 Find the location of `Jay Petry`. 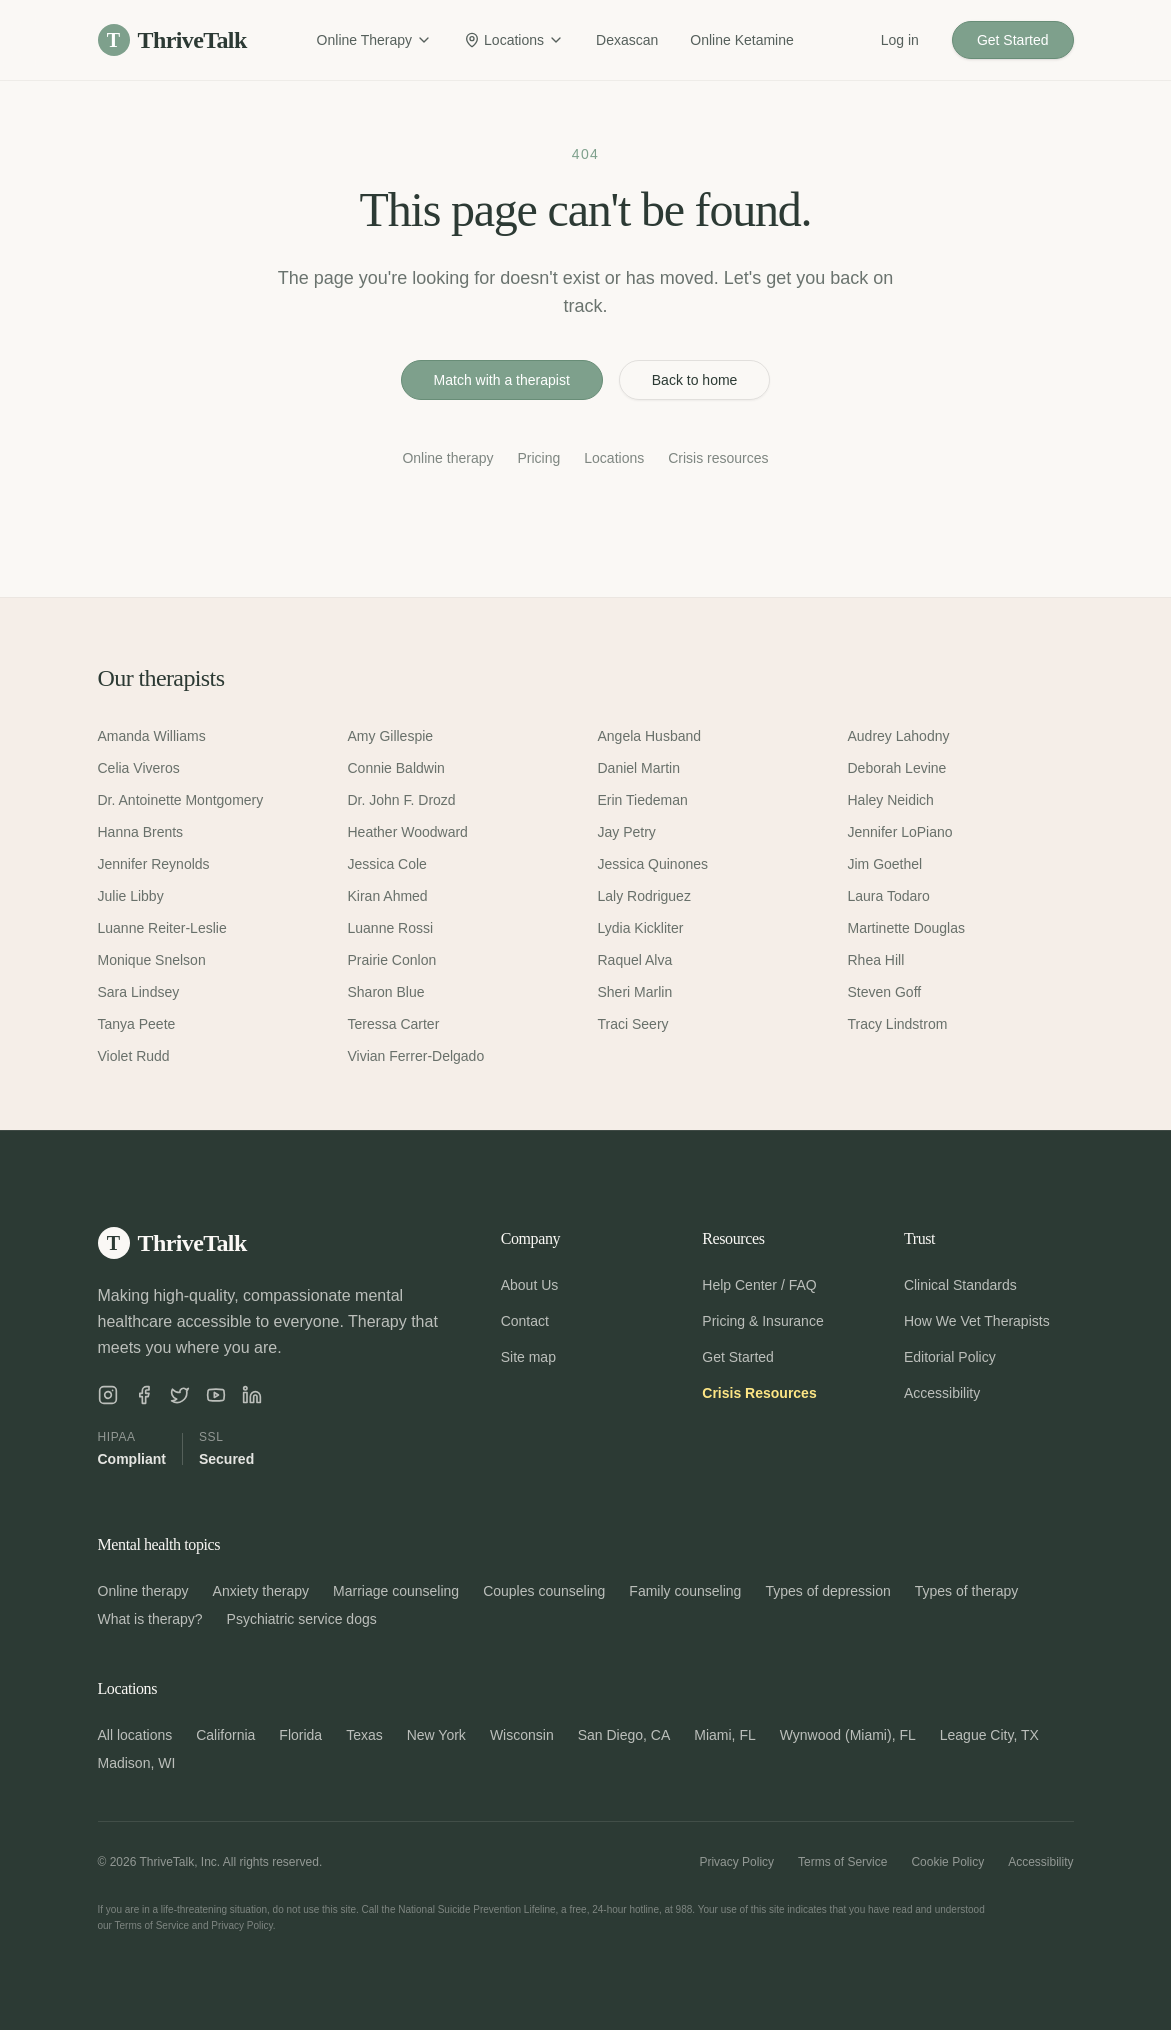

Jay Petry is located at coordinates (627, 832).